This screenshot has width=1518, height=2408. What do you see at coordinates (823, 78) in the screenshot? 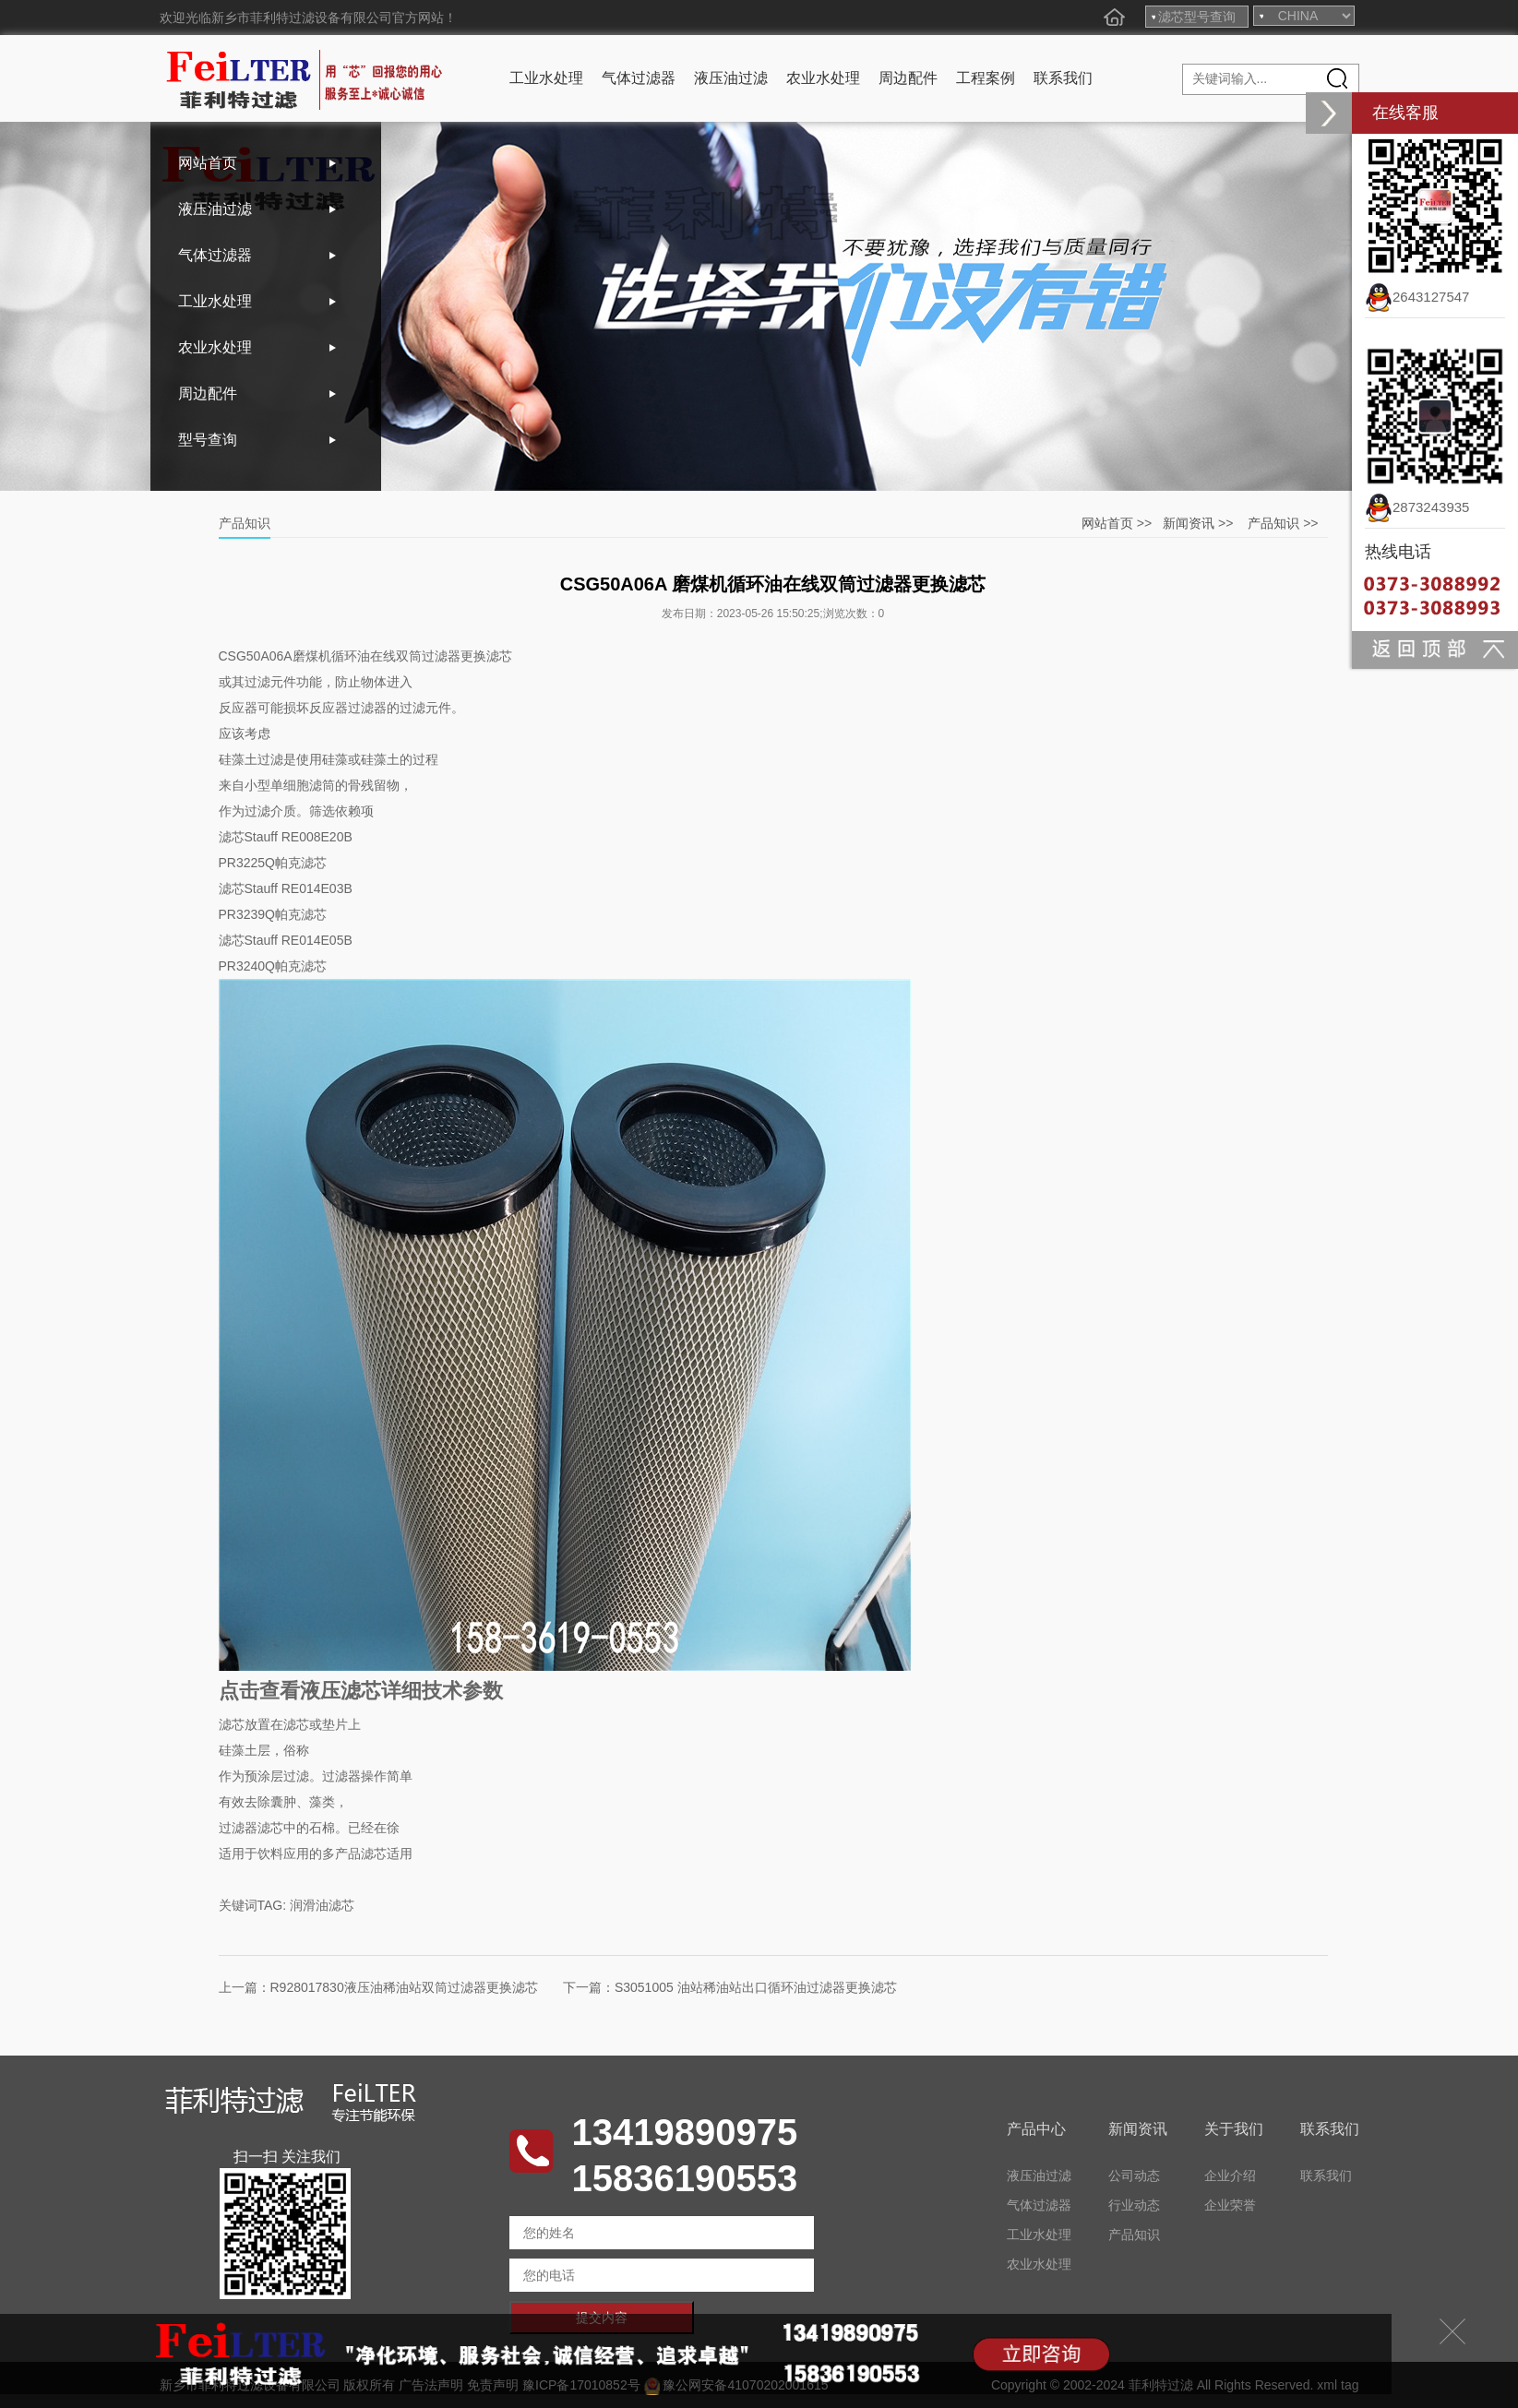
I see `农业水处理` at bounding box center [823, 78].